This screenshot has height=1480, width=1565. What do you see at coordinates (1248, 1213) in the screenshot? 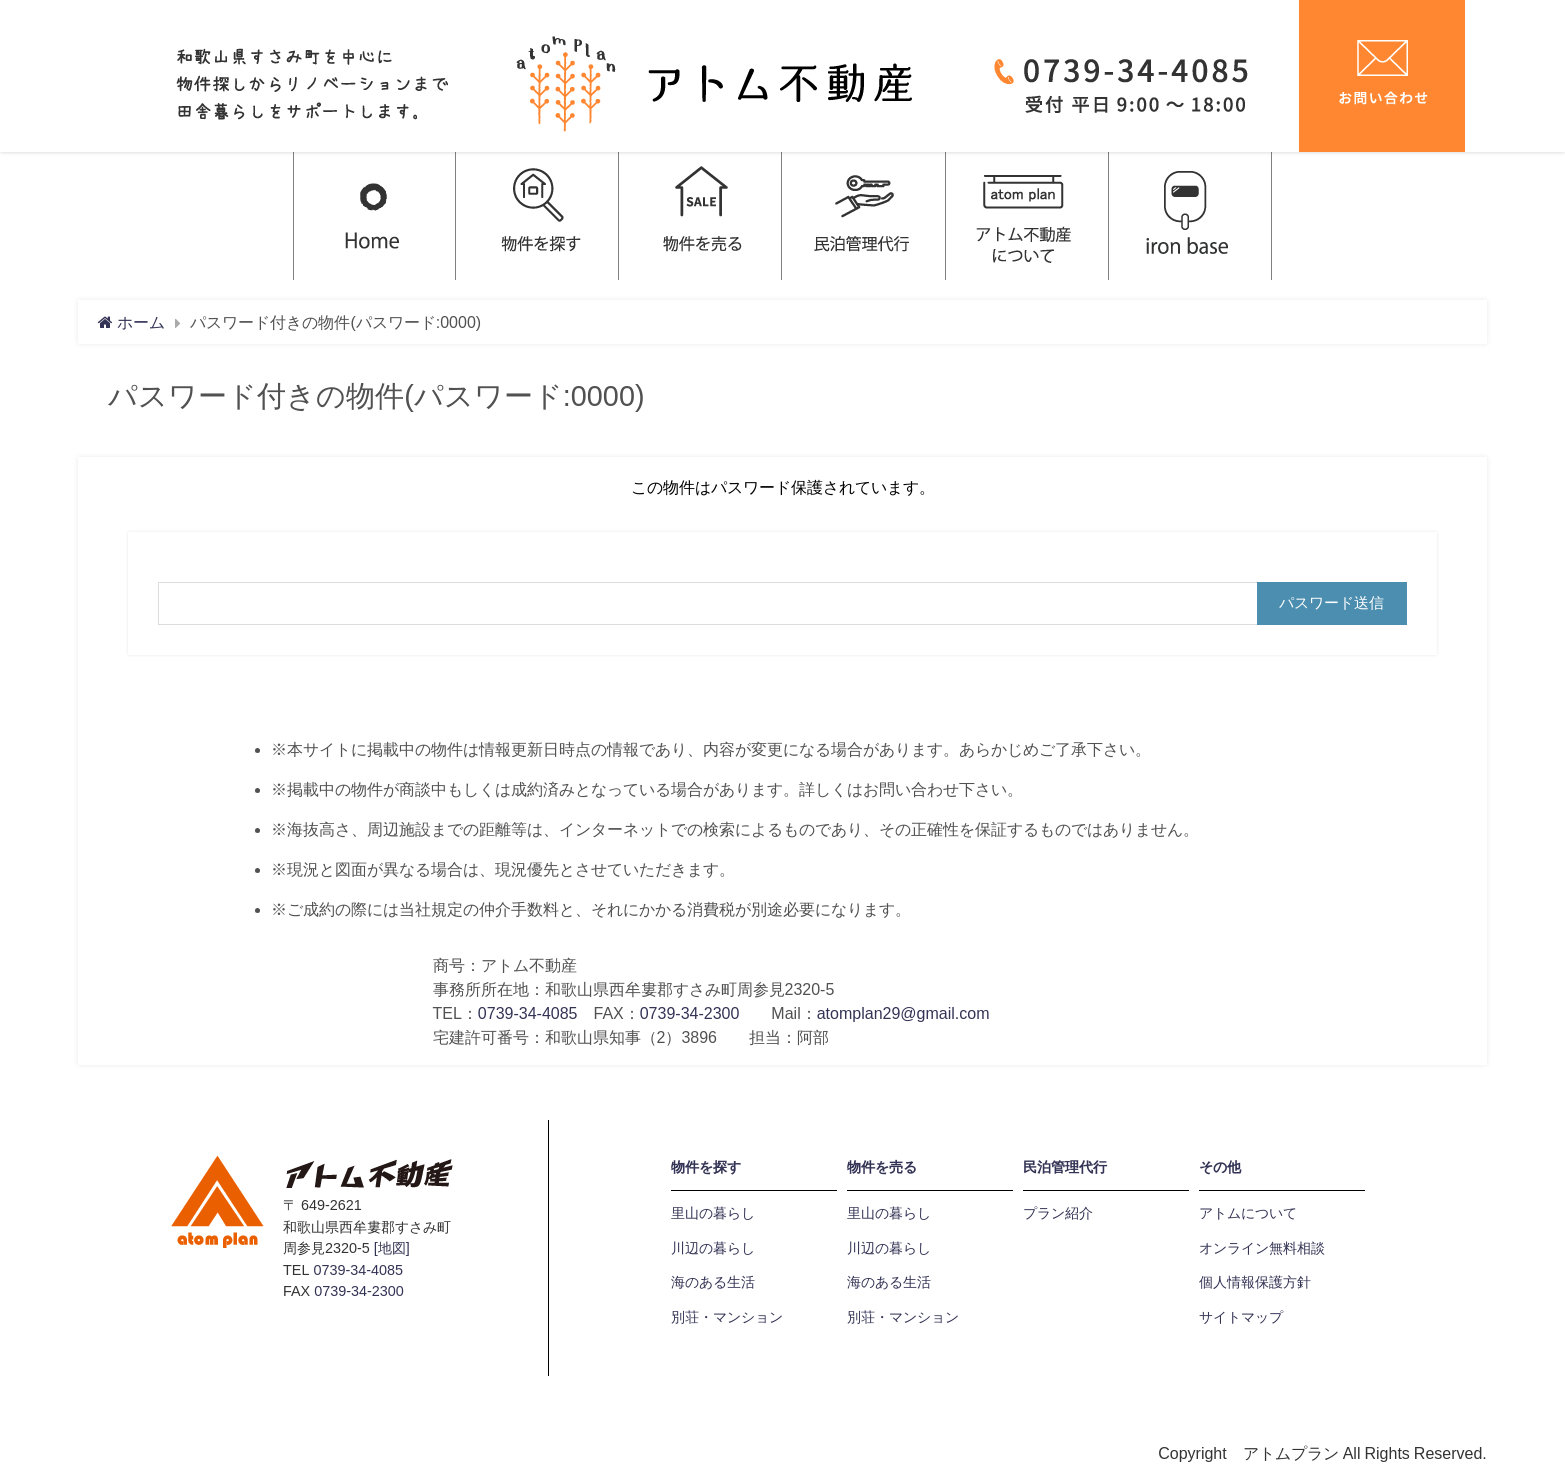
I see `アトムについて` at bounding box center [1248, 1213].